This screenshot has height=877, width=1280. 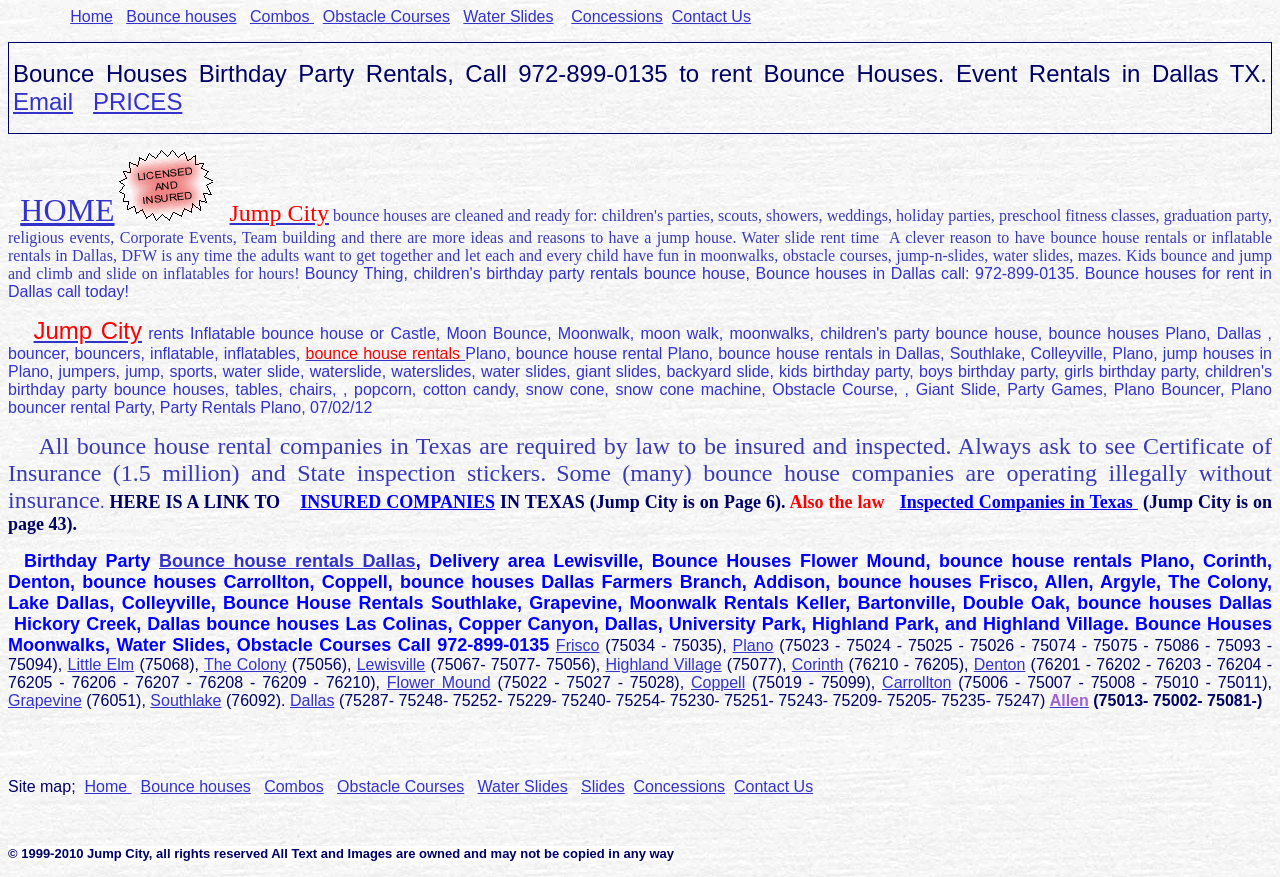 What do you see at coordinates (137, 101) in the screenshot?
I see `PRICES` at bounding box center [137, 101].